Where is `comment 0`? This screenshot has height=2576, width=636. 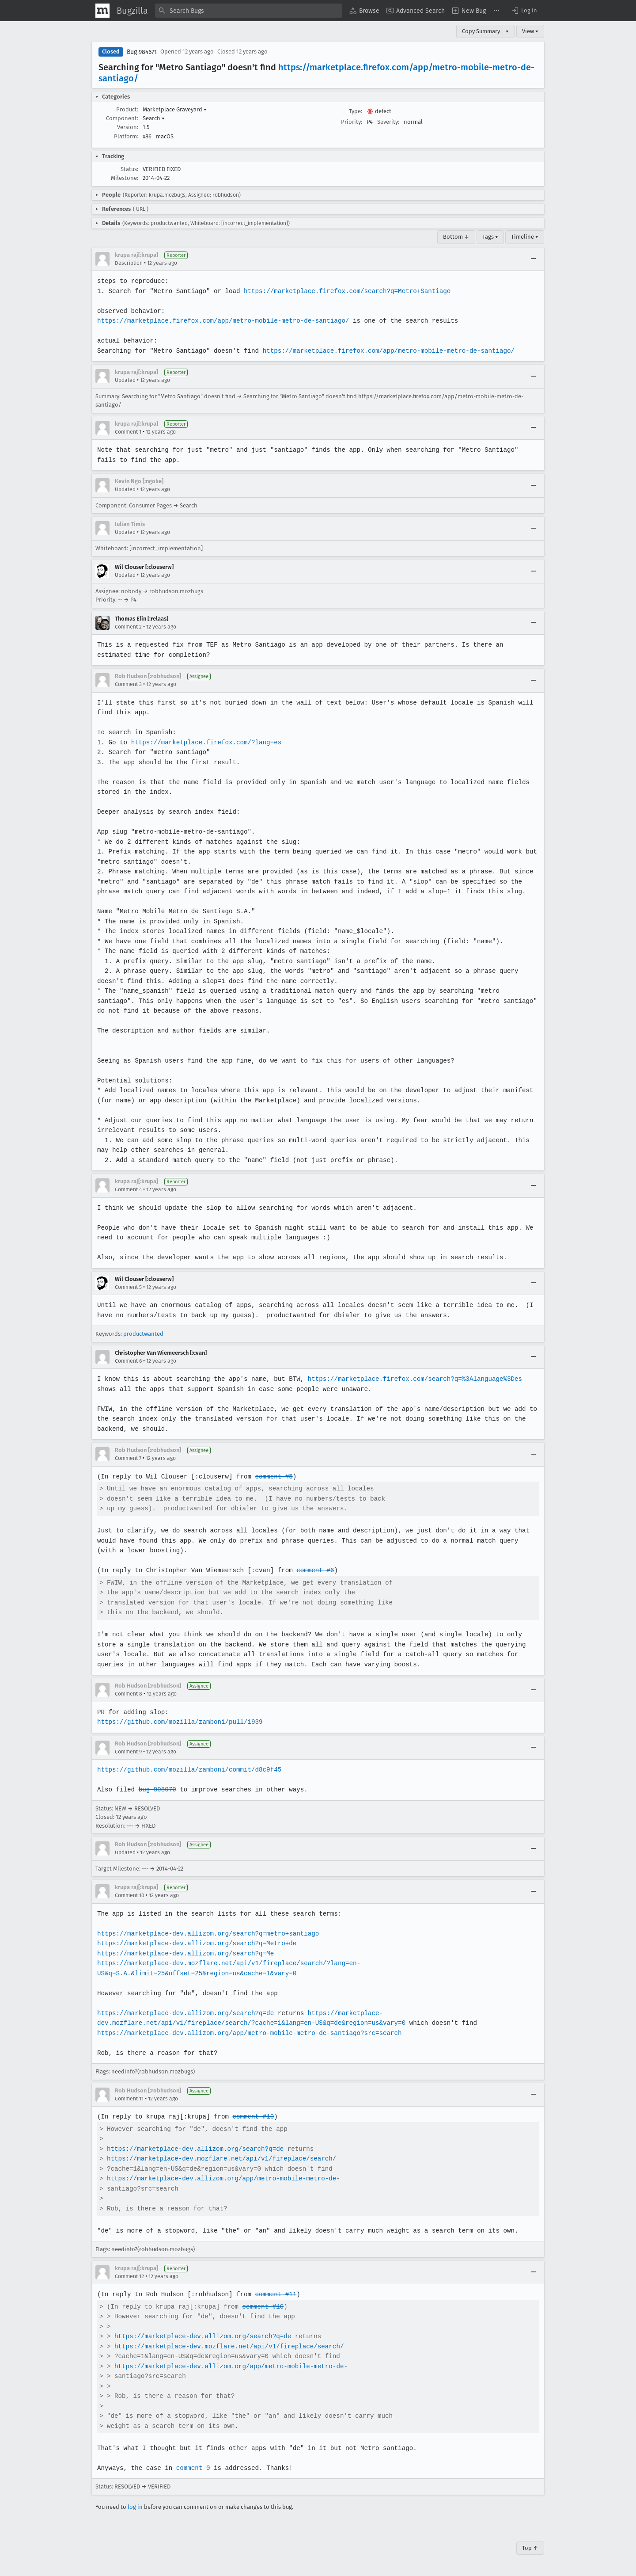
comment 0 is located at coordinates (191, 2468).